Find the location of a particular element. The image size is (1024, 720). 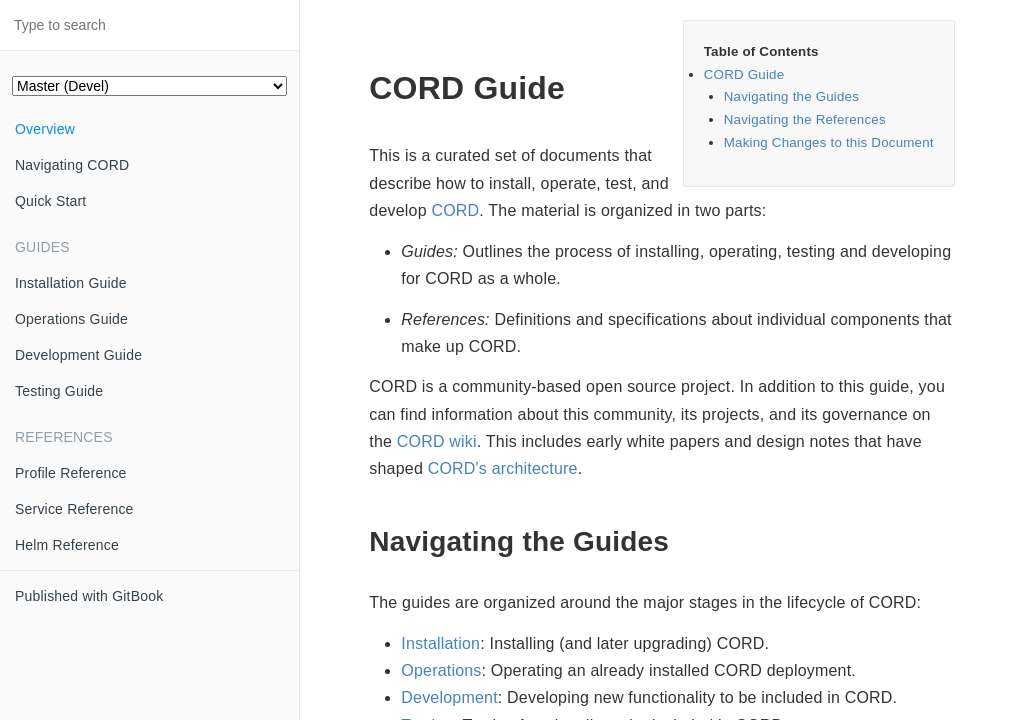

Installation is located at coordinates (440, 643).